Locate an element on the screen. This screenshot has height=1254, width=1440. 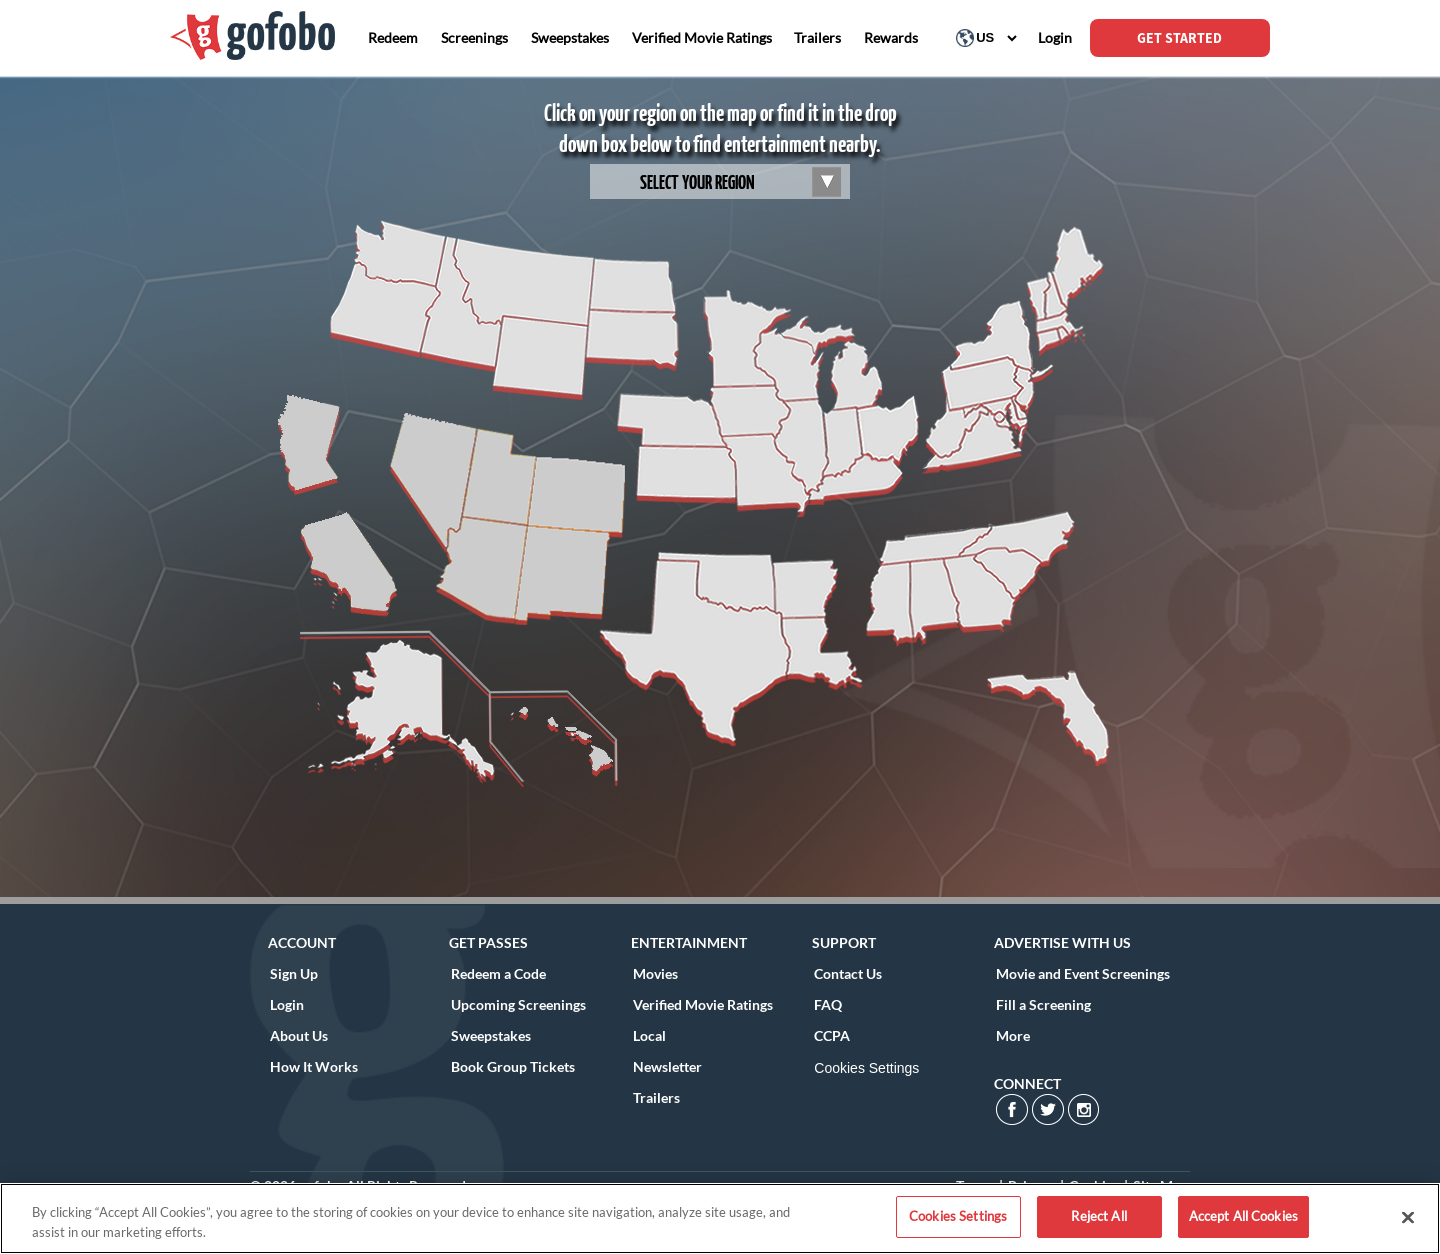
Local is located at coordinates (649, 1035).